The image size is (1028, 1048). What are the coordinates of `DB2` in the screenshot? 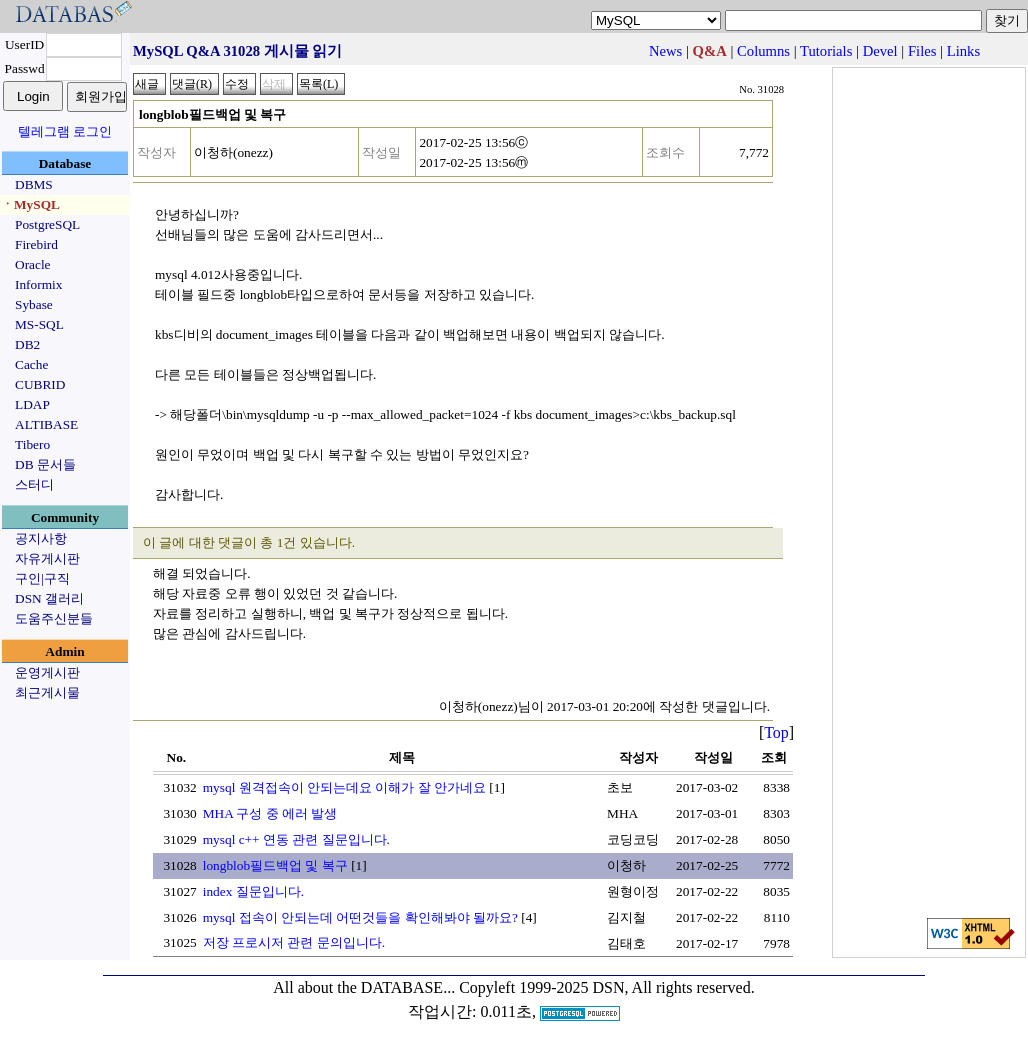 It's located at (27, 344).